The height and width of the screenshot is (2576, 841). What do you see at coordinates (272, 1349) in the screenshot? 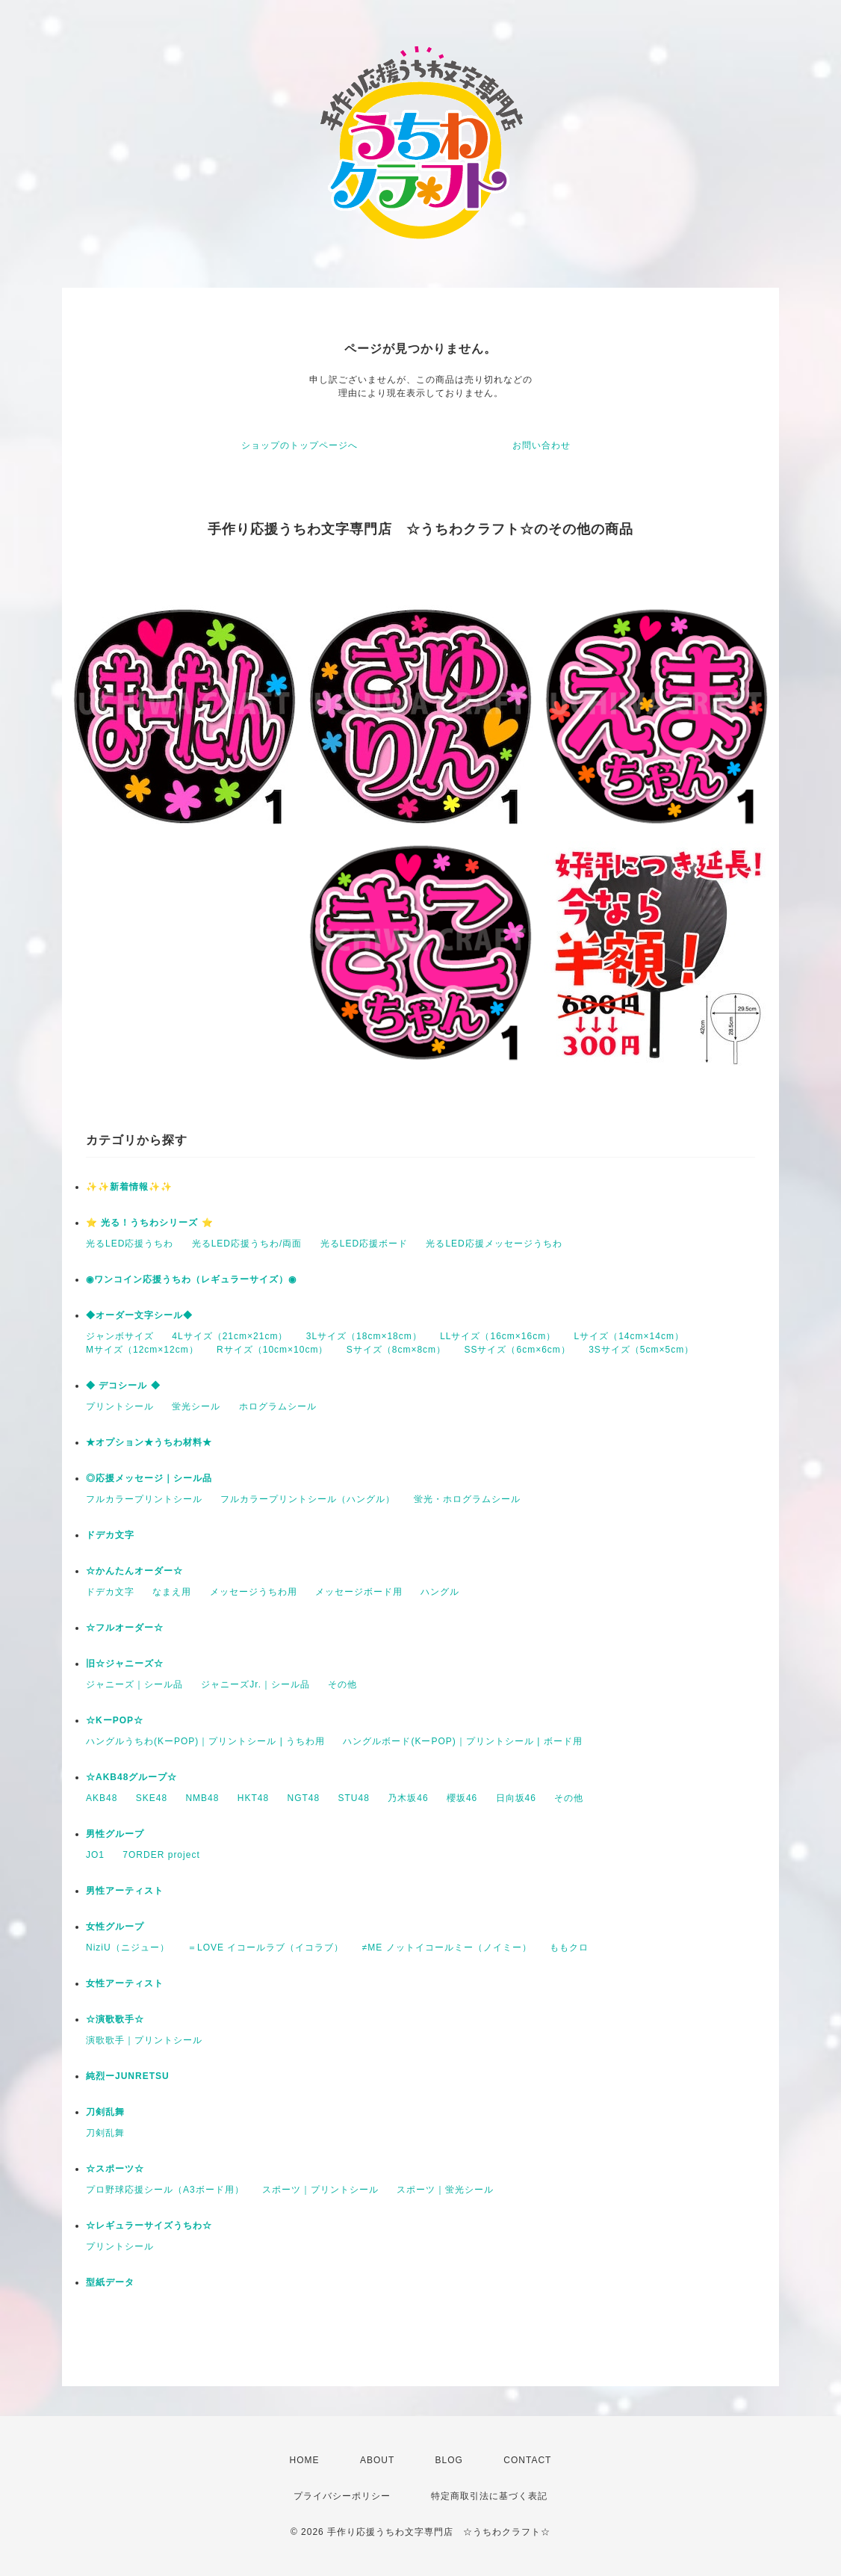
I see `Rサイズ（10cm×10cm）` at bounding box center [272, 1349].